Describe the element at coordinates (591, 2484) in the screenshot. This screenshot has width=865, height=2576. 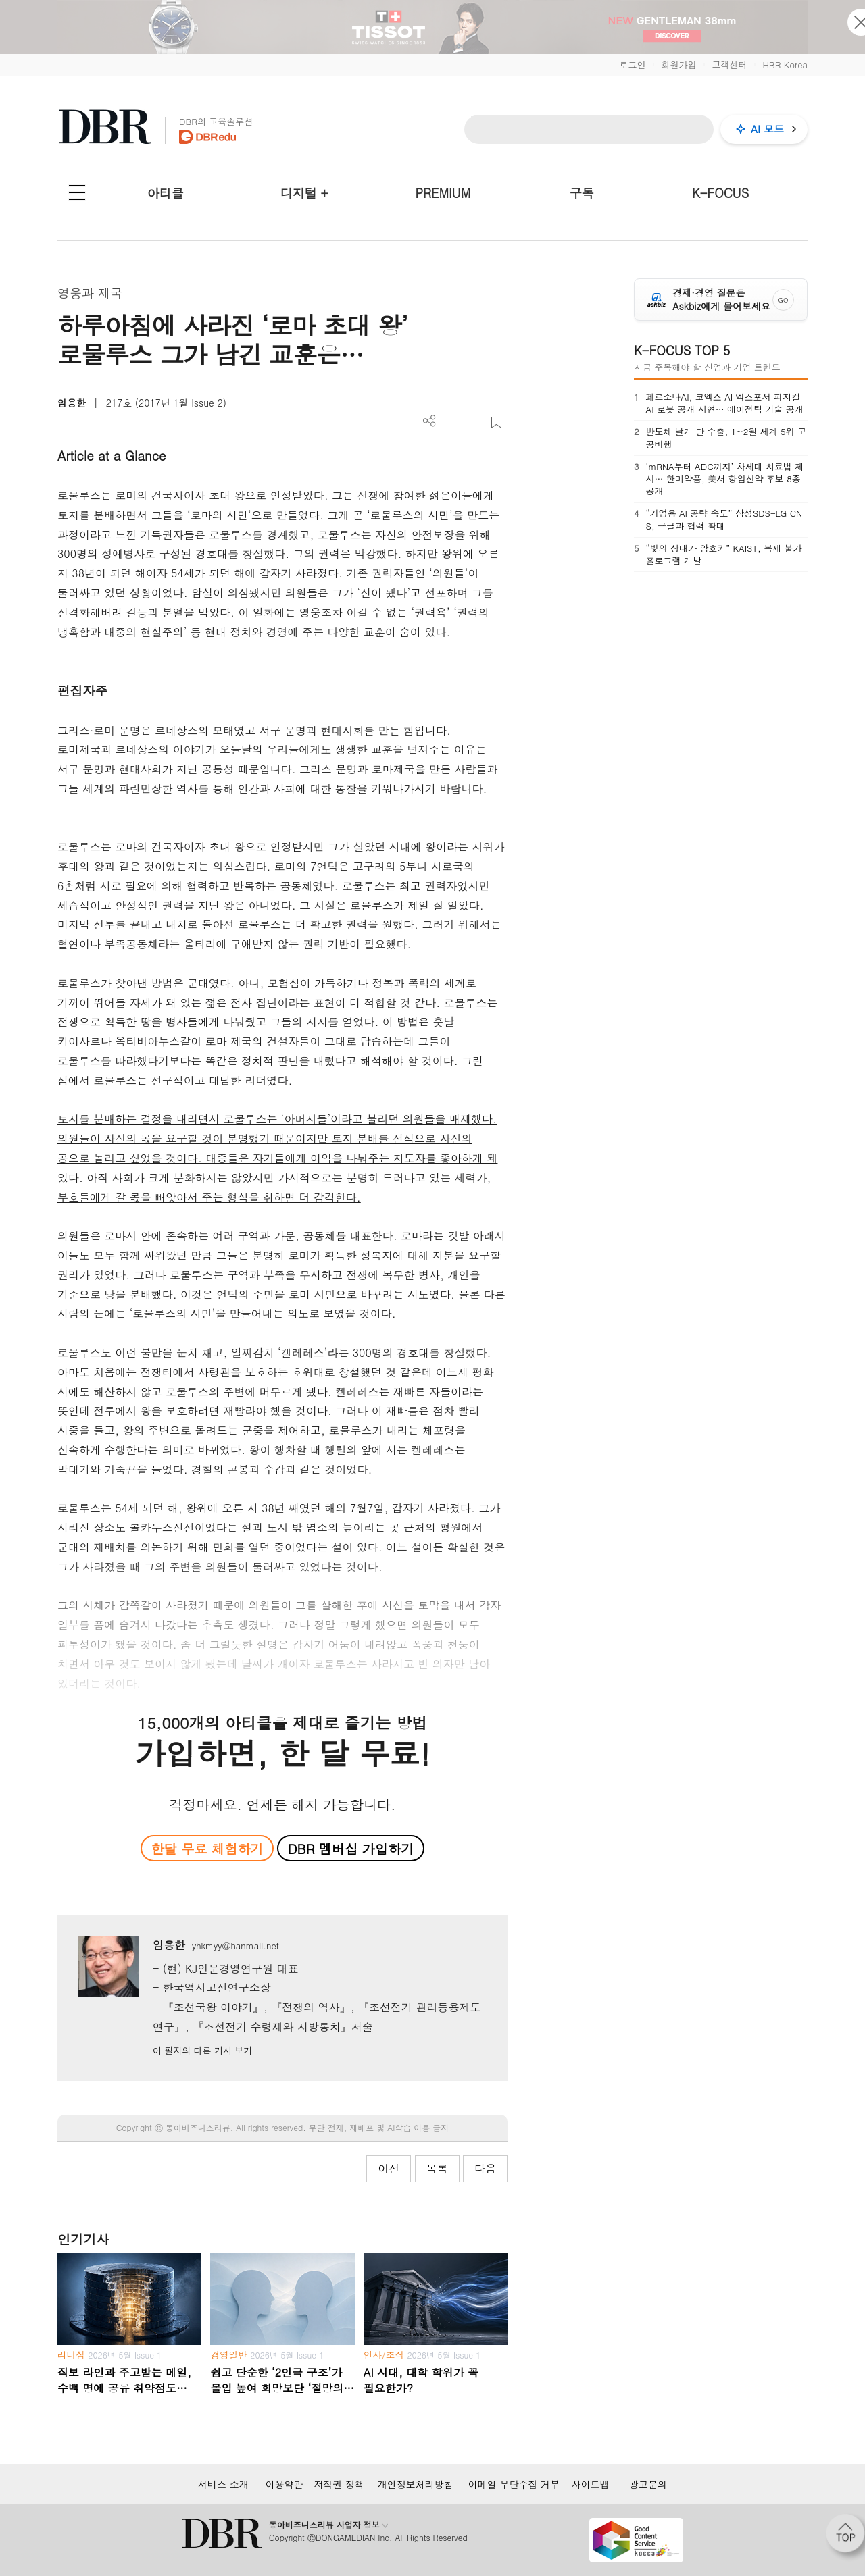
I see `사이트맵` at that location.